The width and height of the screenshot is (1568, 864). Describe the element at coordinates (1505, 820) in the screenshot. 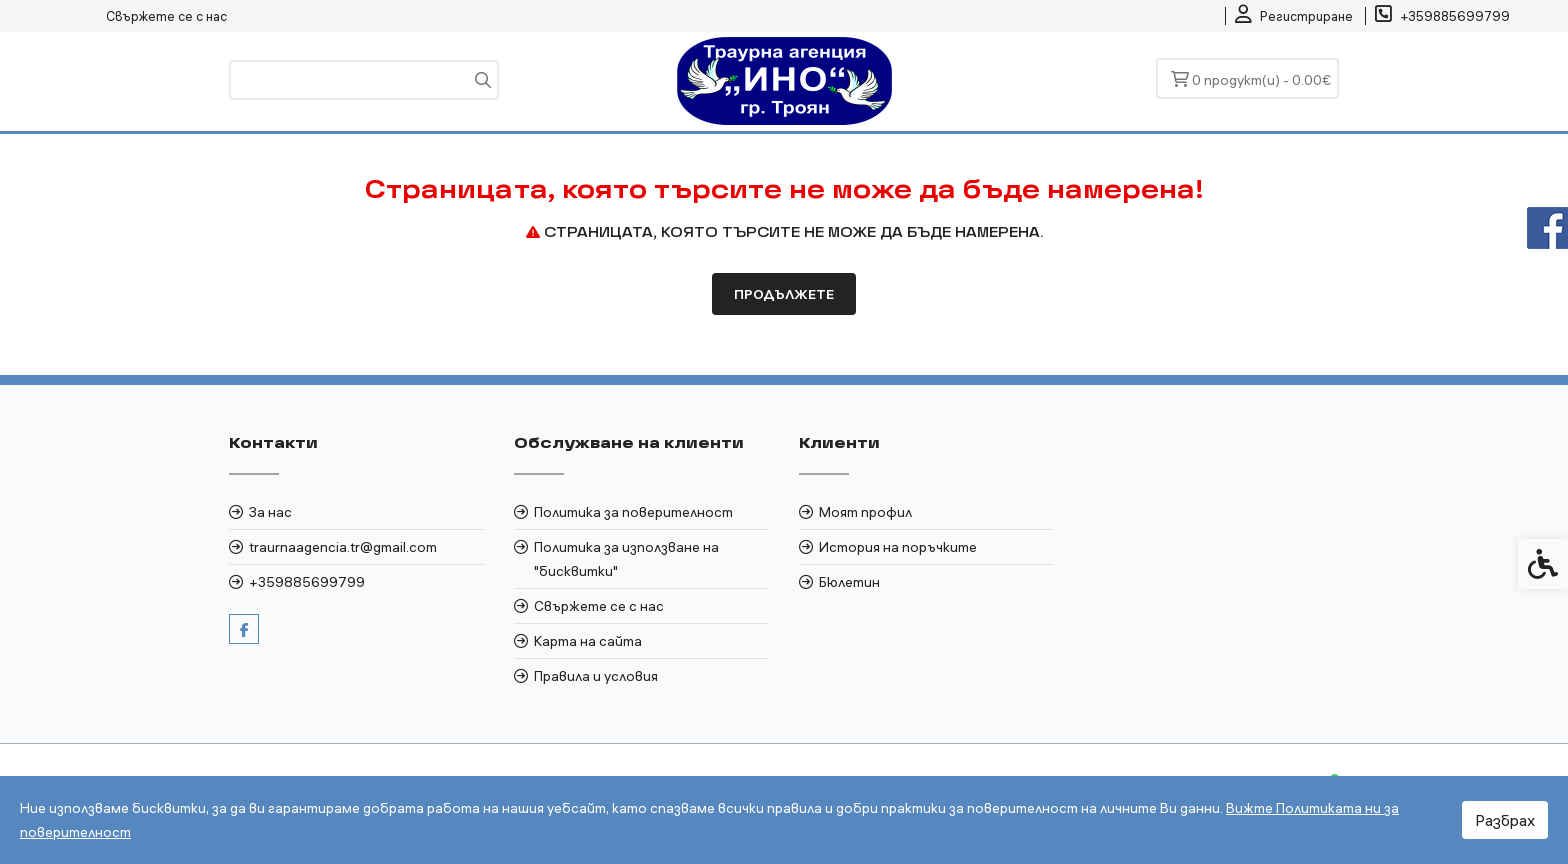

I see `Разбрах` at that location.